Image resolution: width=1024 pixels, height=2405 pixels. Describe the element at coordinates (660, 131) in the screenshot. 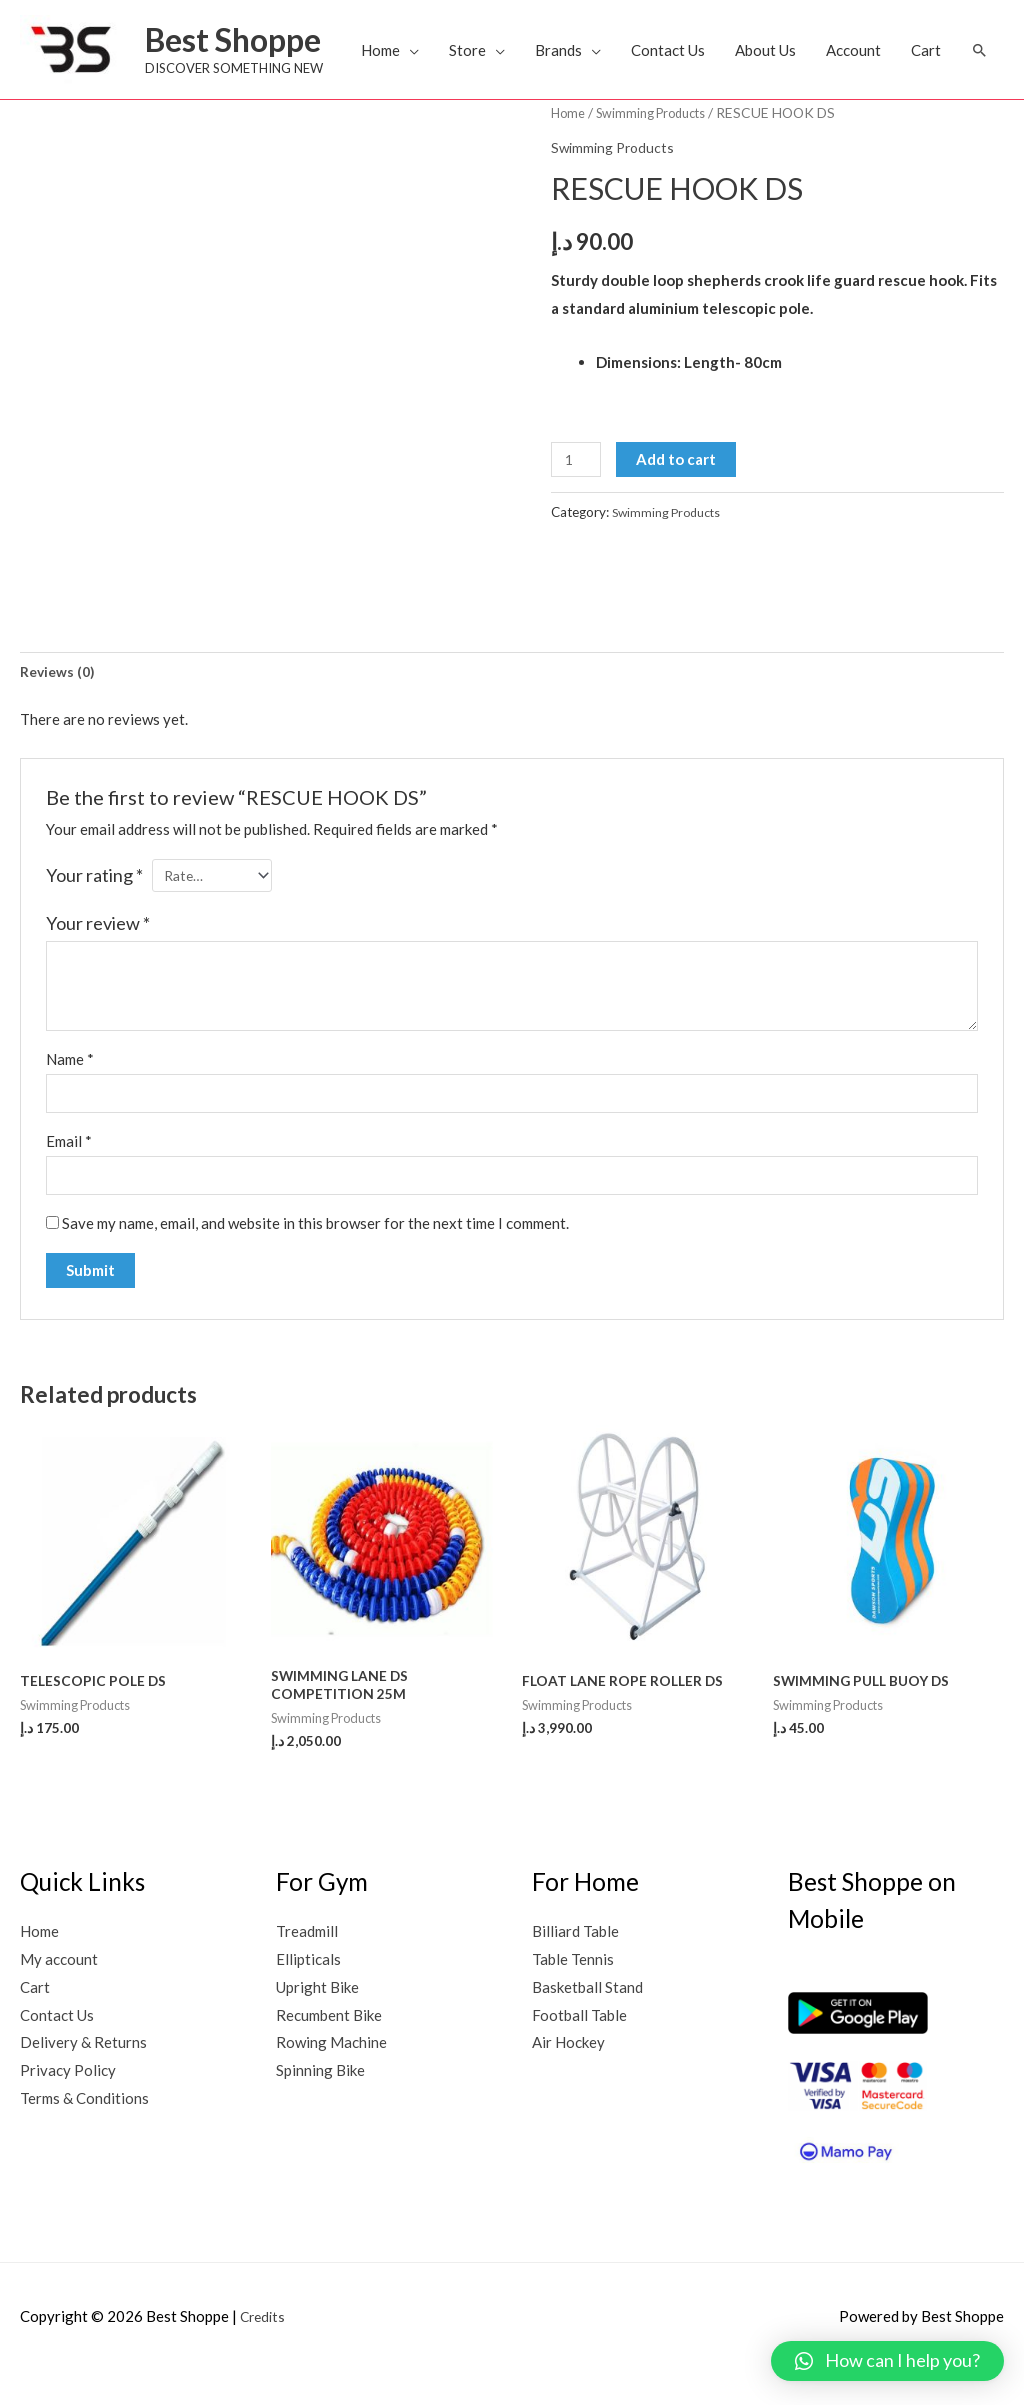

I see `Swimming Products` at that location.